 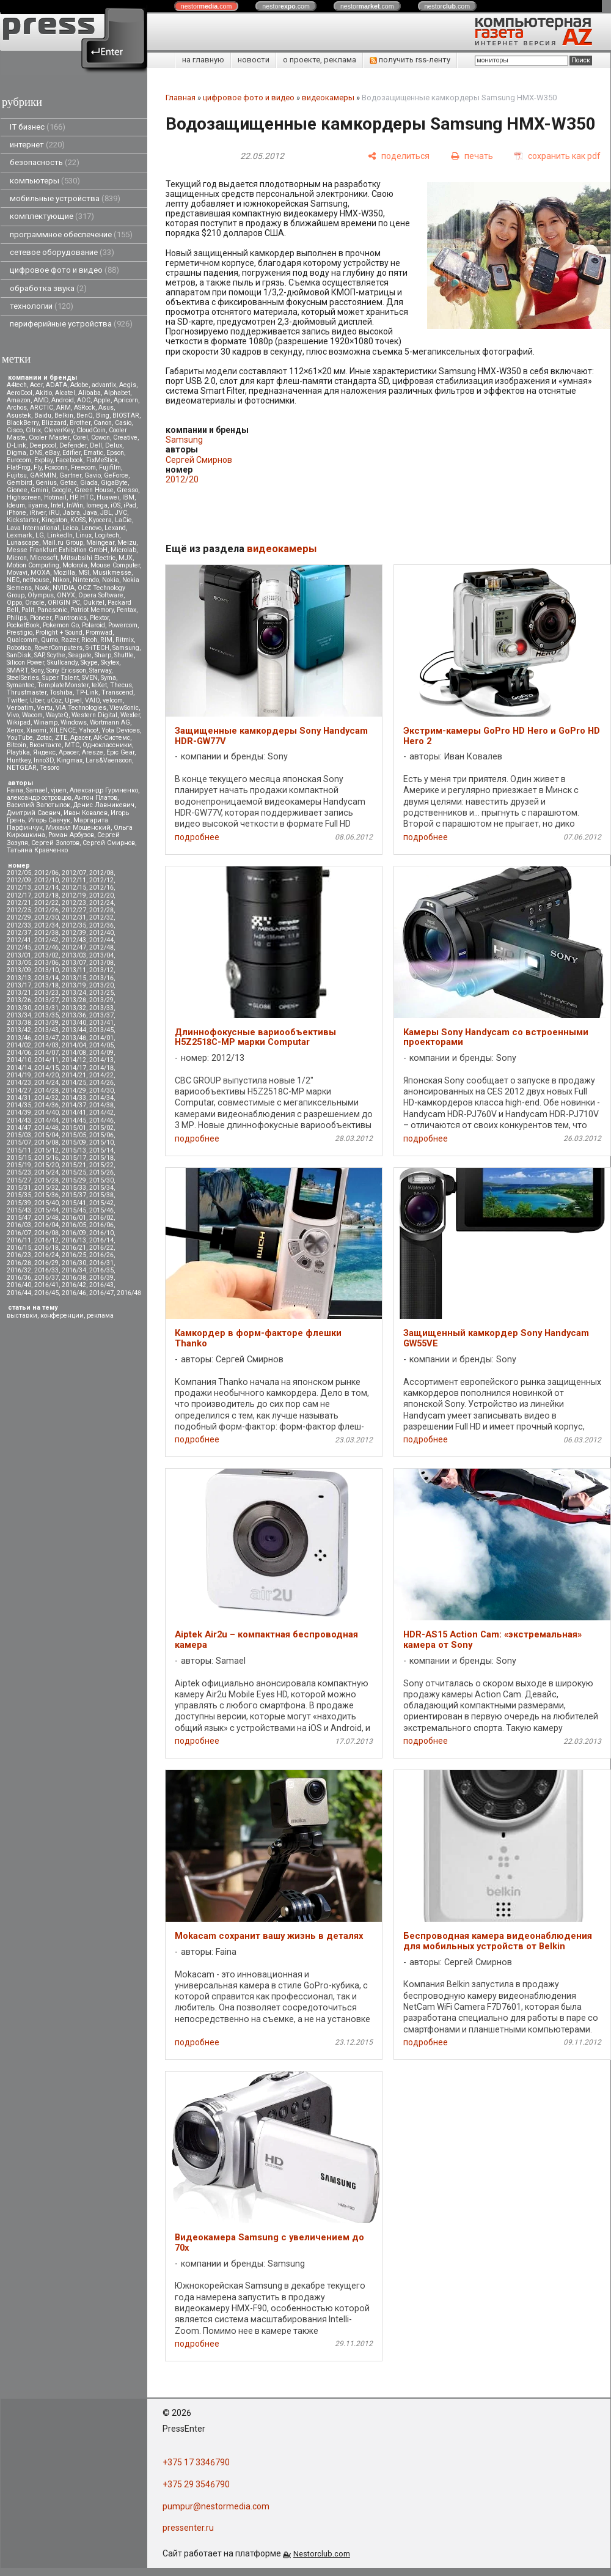 I want to click on 2013/08, so click(x=101, y=963).